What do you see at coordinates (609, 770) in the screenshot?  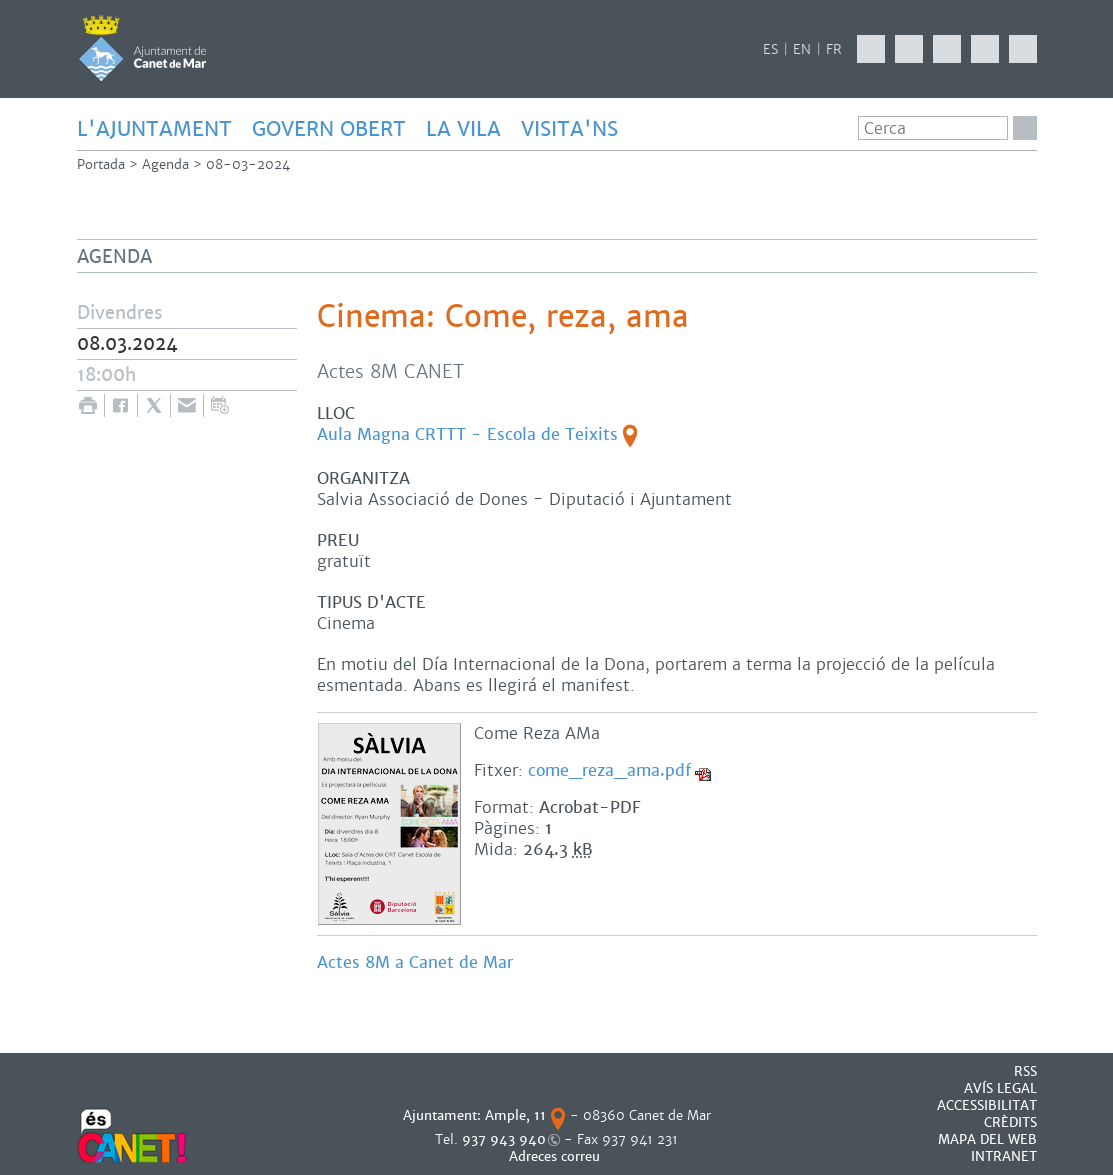 I see `come_reza_ama.pdf` at bounding box center [609, 770].